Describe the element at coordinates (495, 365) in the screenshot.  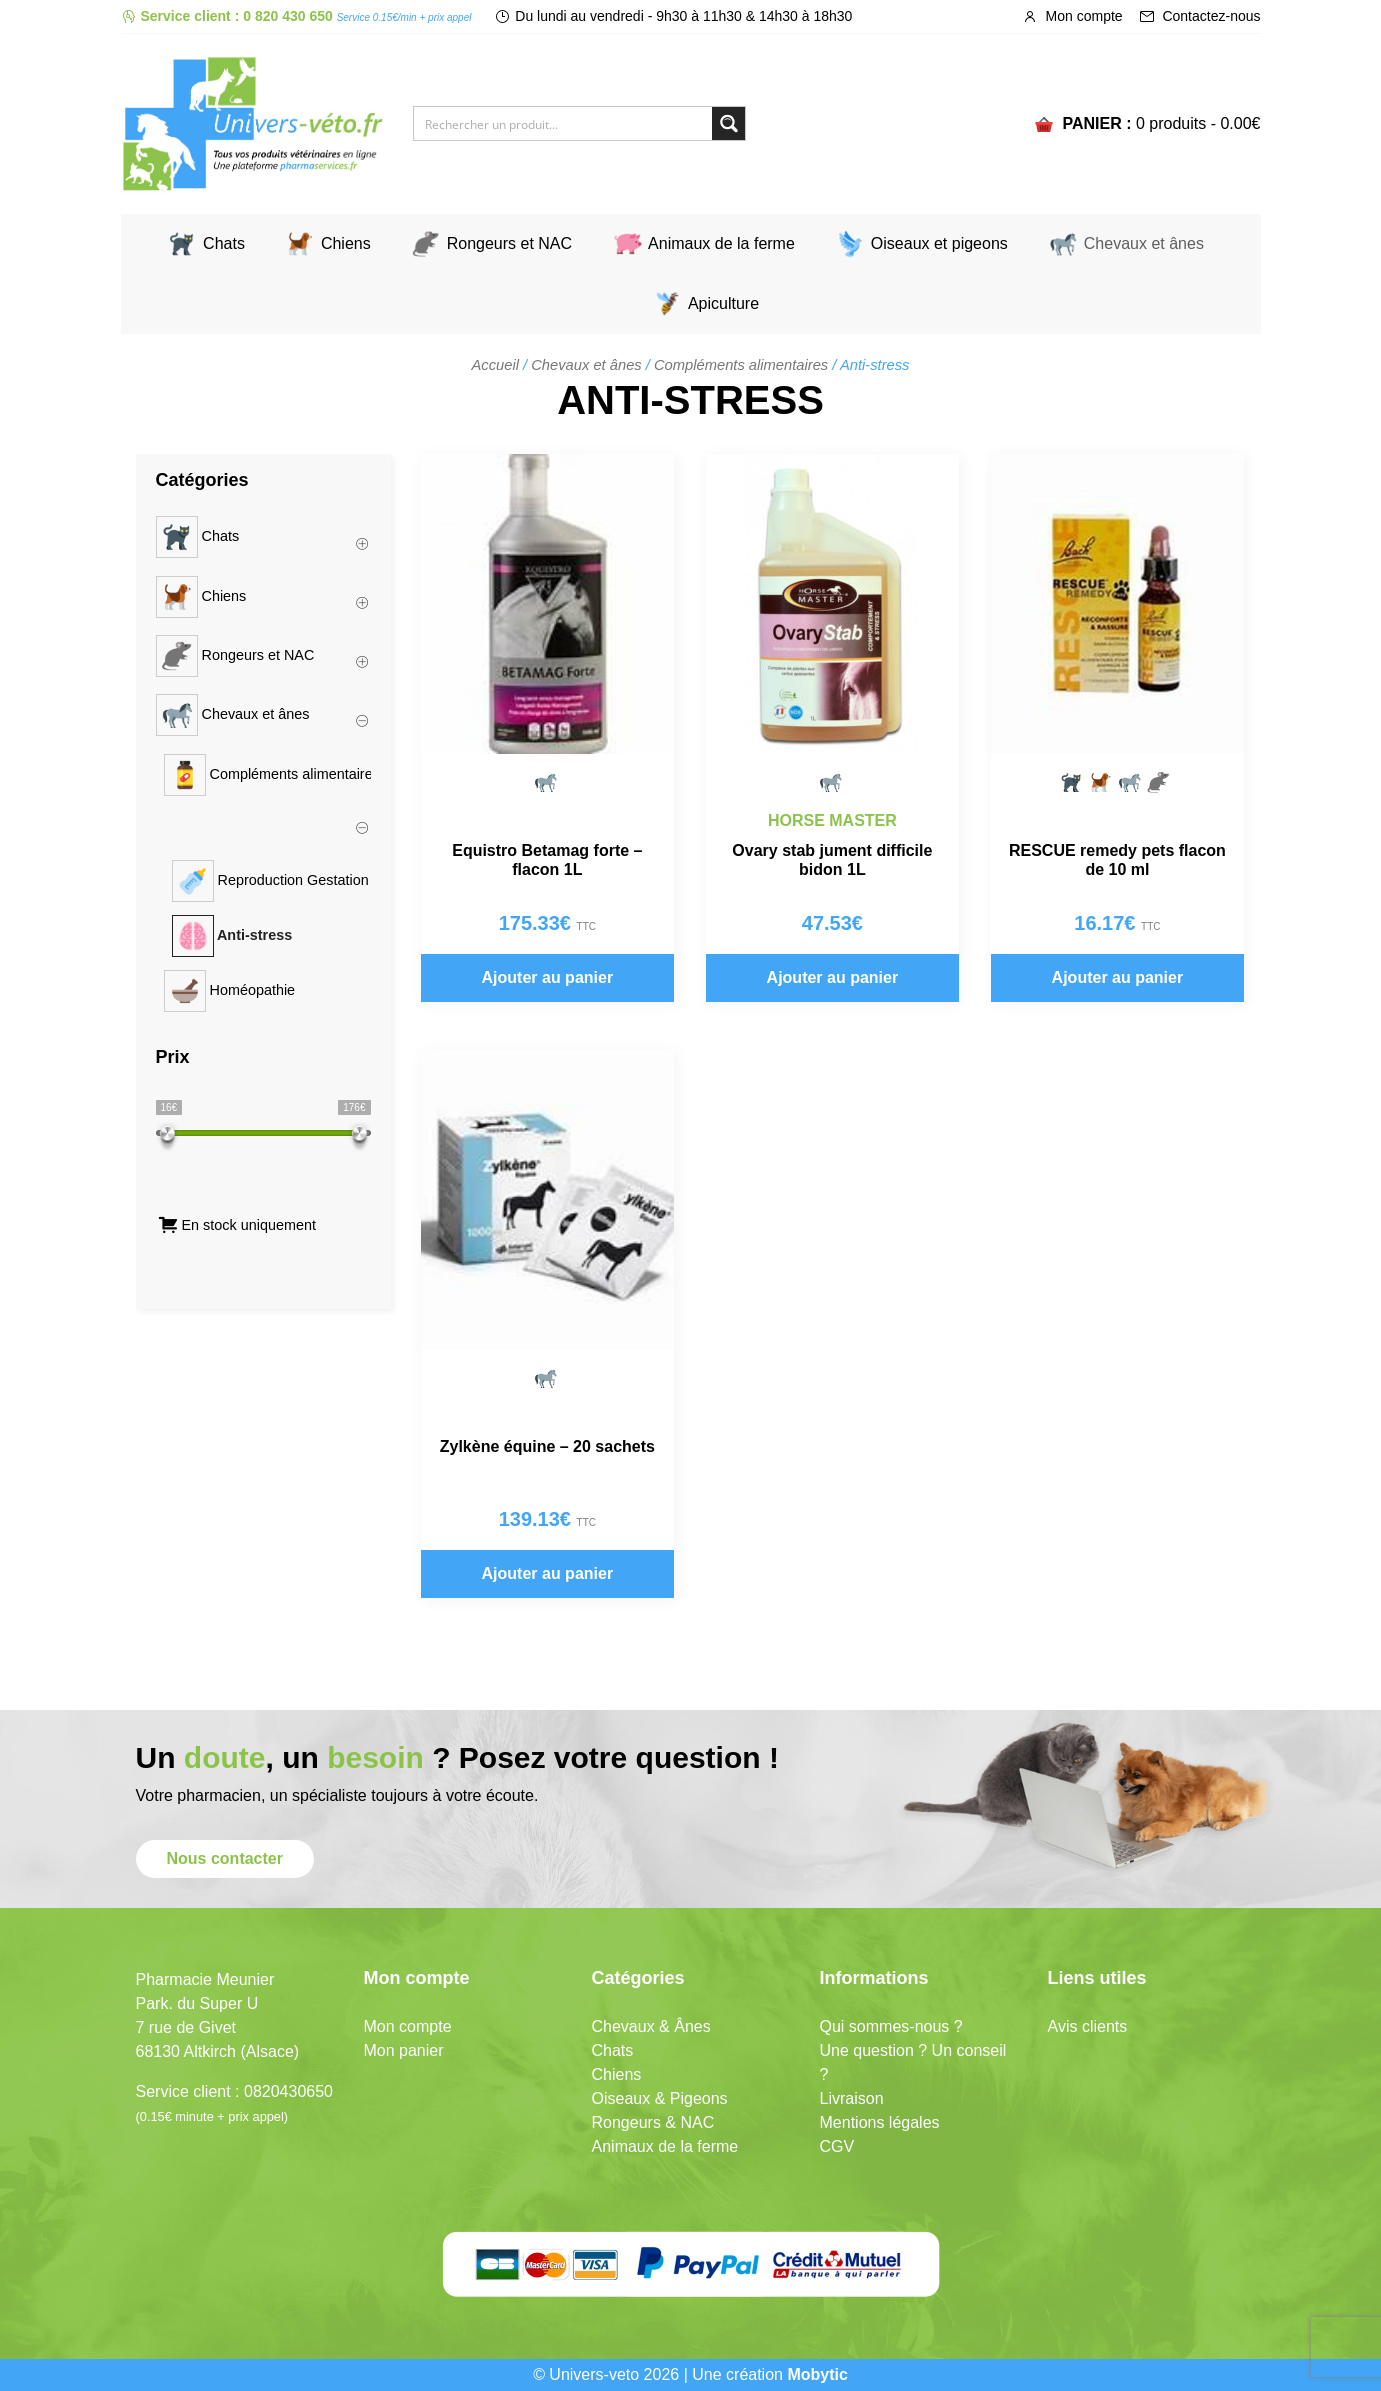
I see `Accueil` at that location.